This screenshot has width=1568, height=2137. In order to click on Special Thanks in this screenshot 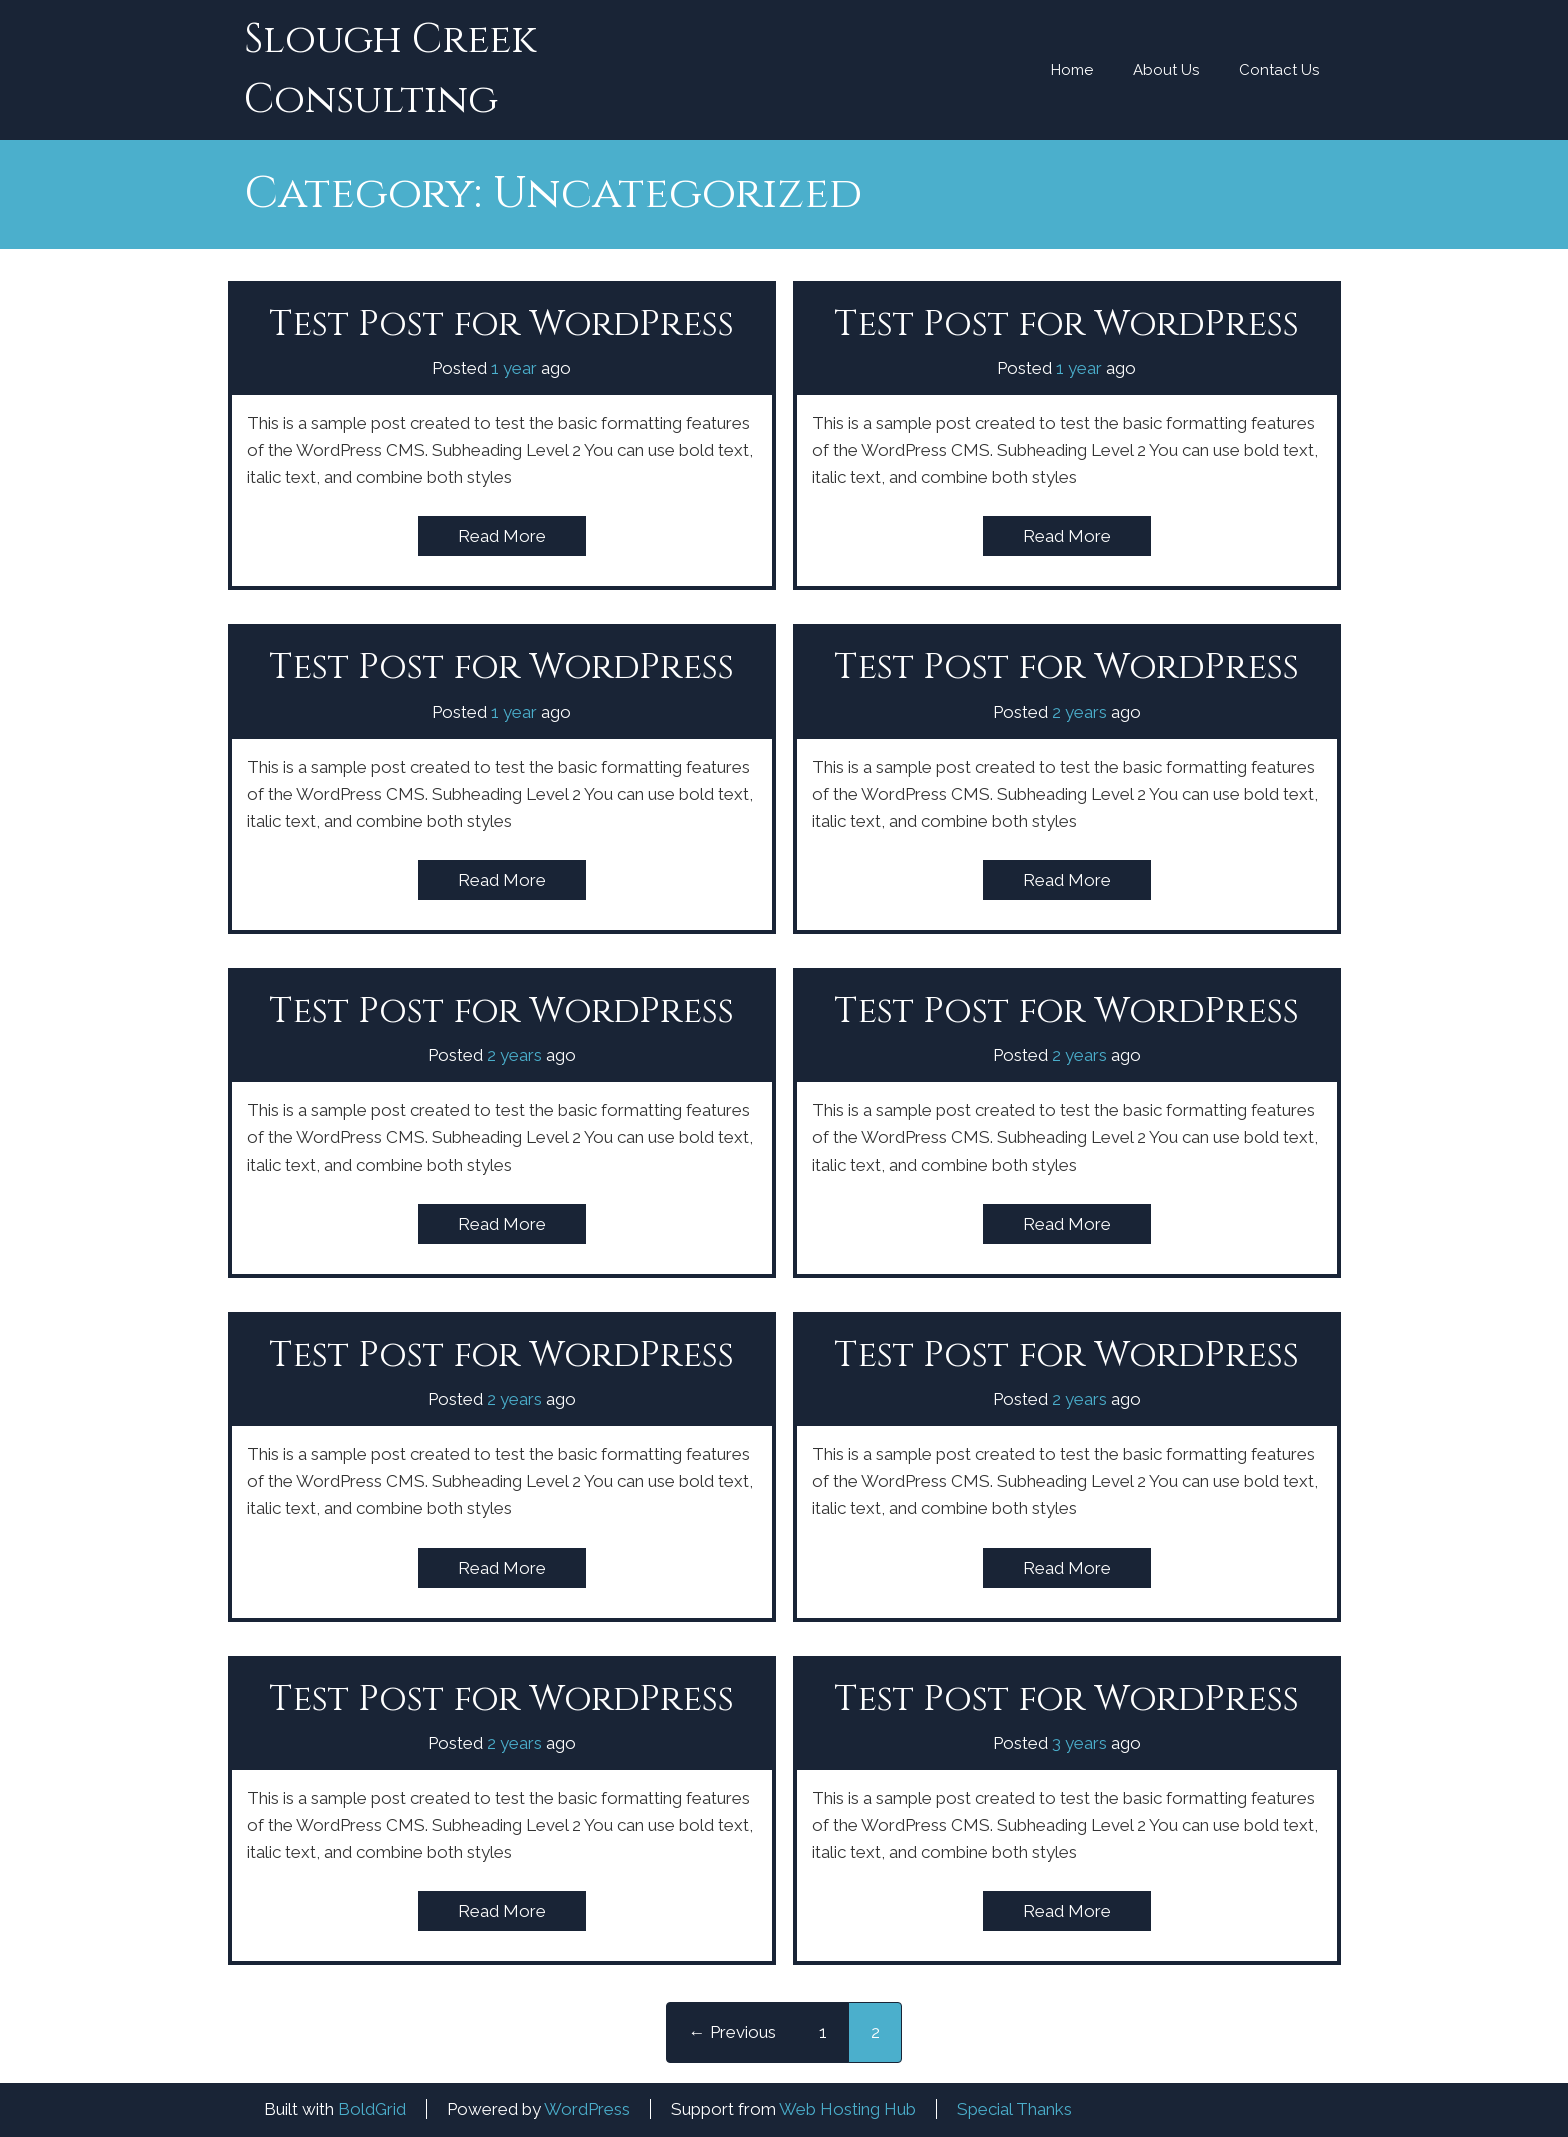, I will do `click(1014, 2109)`.